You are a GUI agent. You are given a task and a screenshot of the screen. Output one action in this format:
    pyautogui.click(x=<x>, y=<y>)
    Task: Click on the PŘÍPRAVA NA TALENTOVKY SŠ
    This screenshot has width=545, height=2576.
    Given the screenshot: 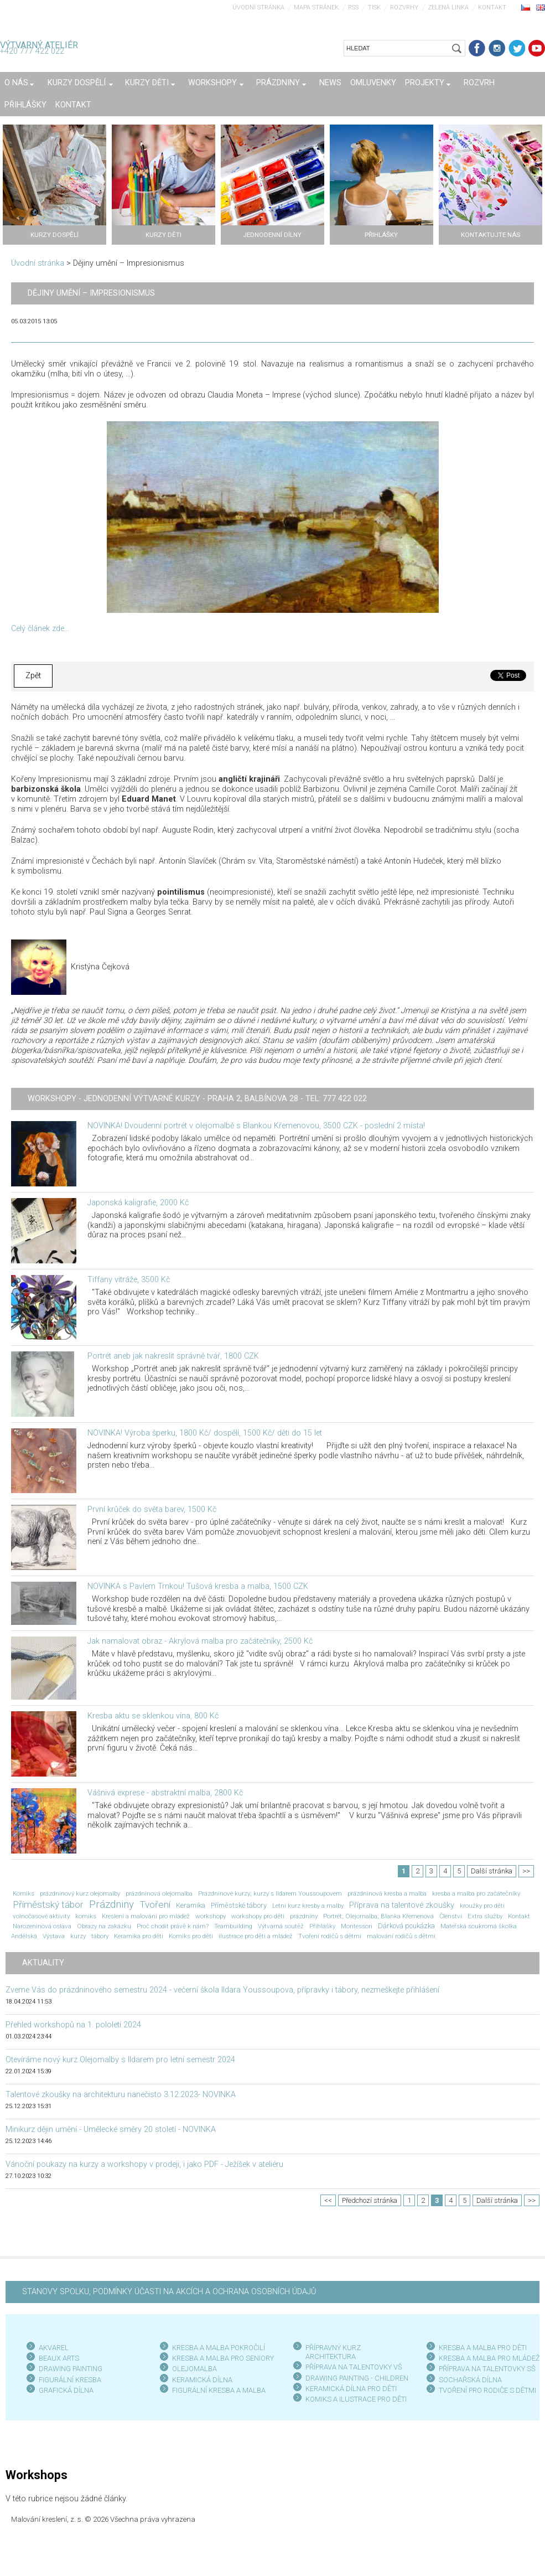 What is the action you would take?
    pyautogui.click(x=487, y=2369)
    